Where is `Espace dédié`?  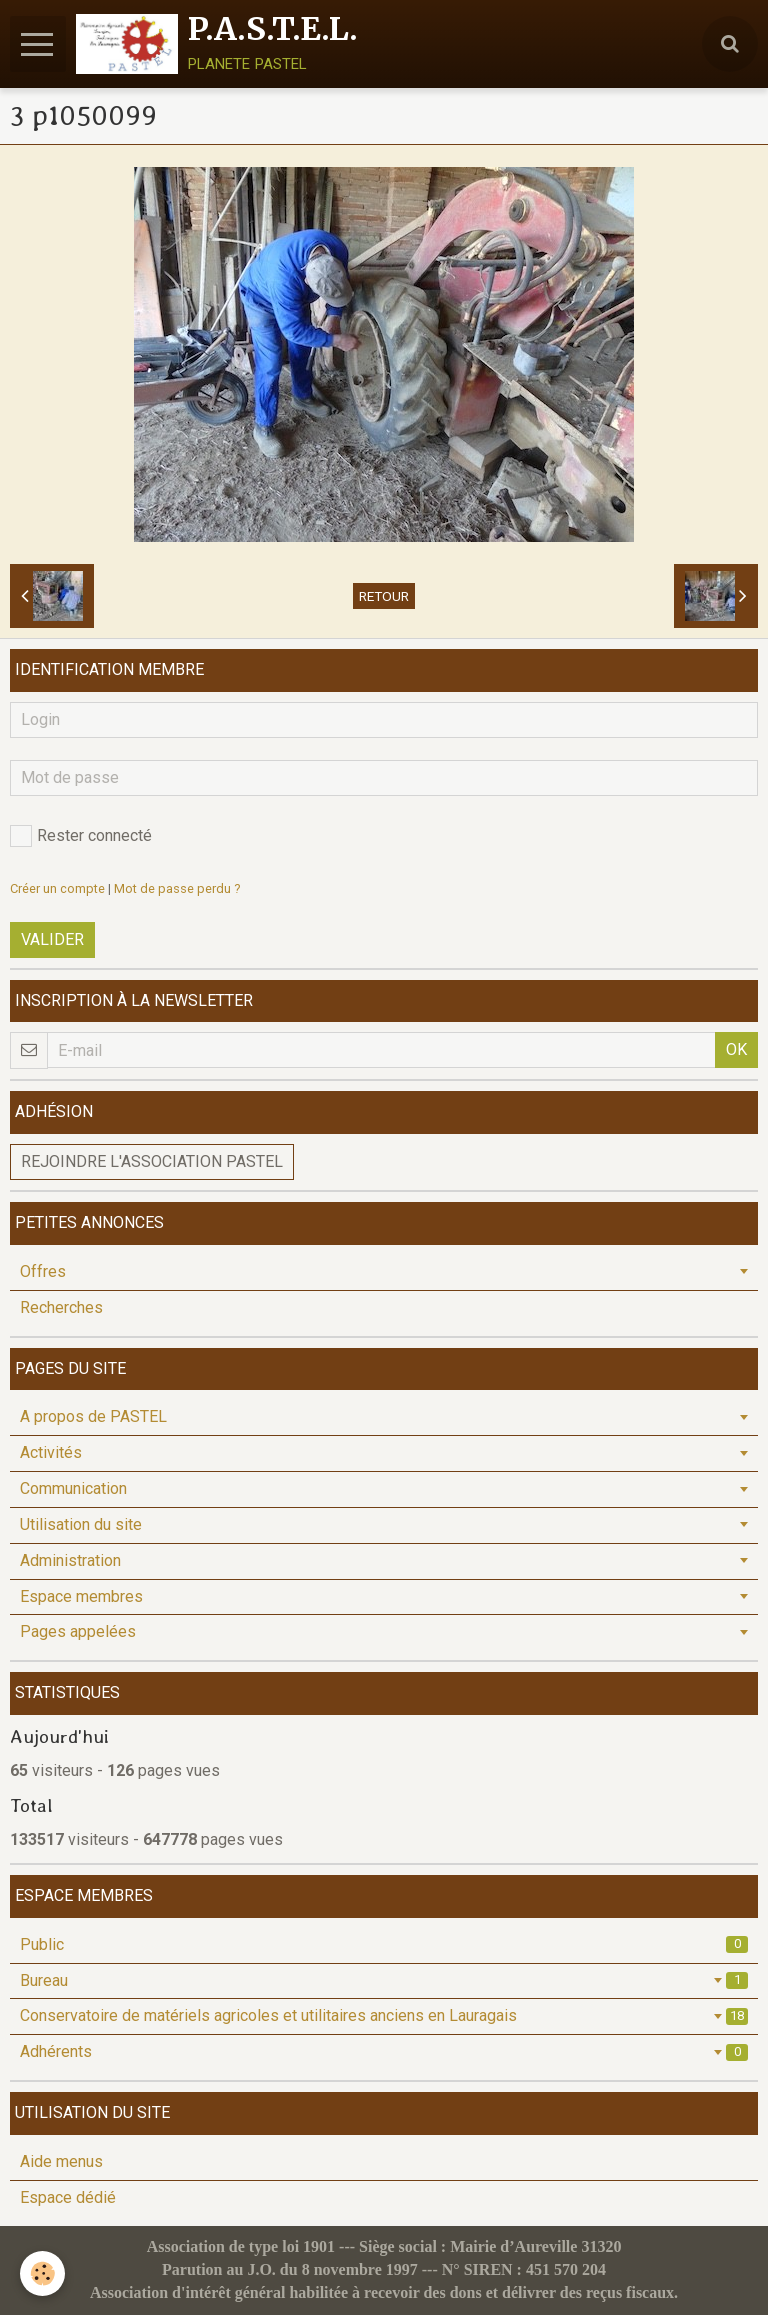 Espace dédié is located at coordinates (68, 2197).